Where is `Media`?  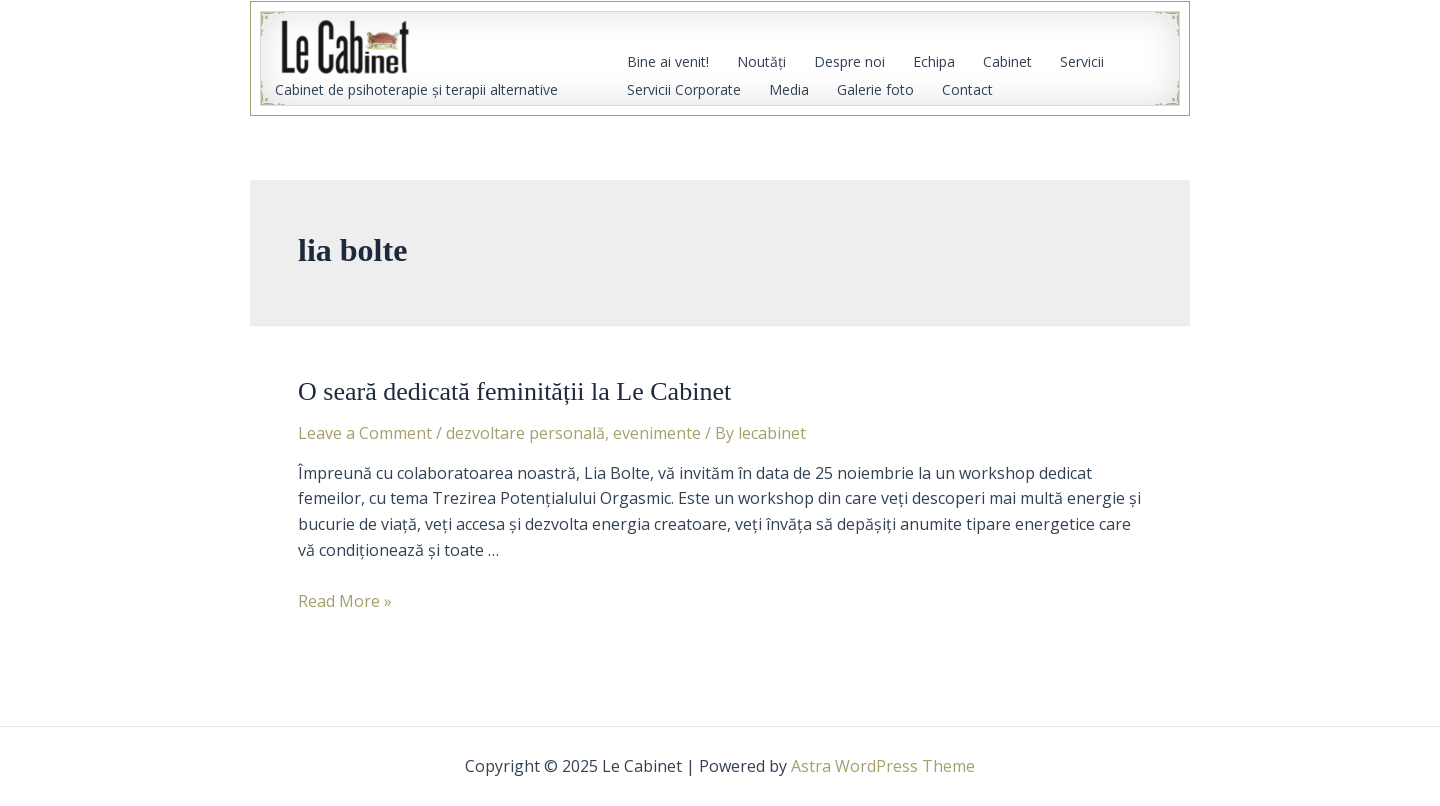
Media is located at coordinates (789, 89).